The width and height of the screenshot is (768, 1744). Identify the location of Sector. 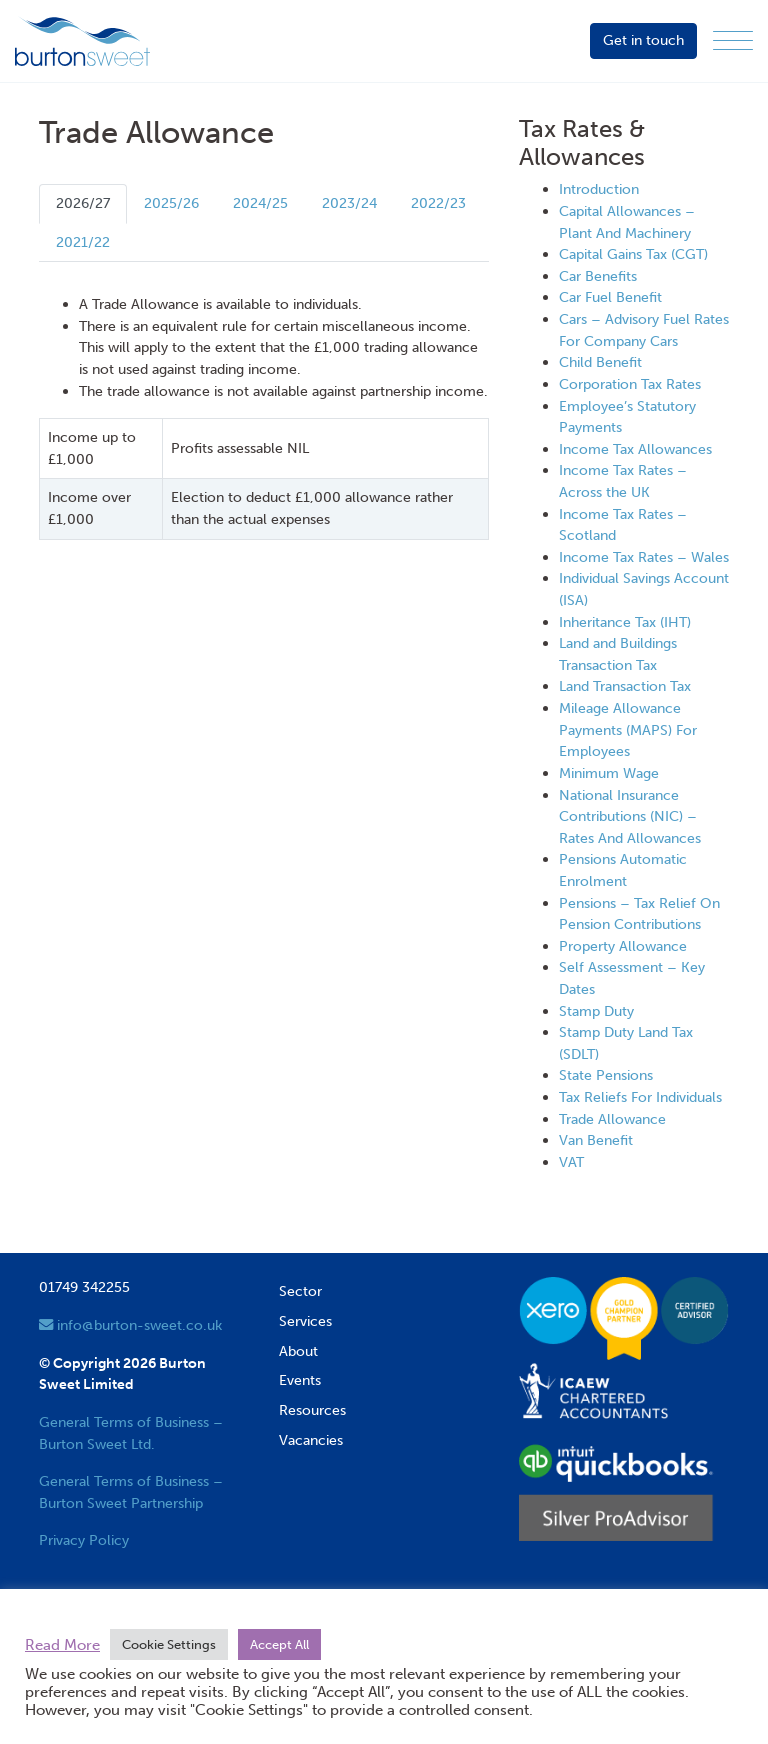
(300, 1291).